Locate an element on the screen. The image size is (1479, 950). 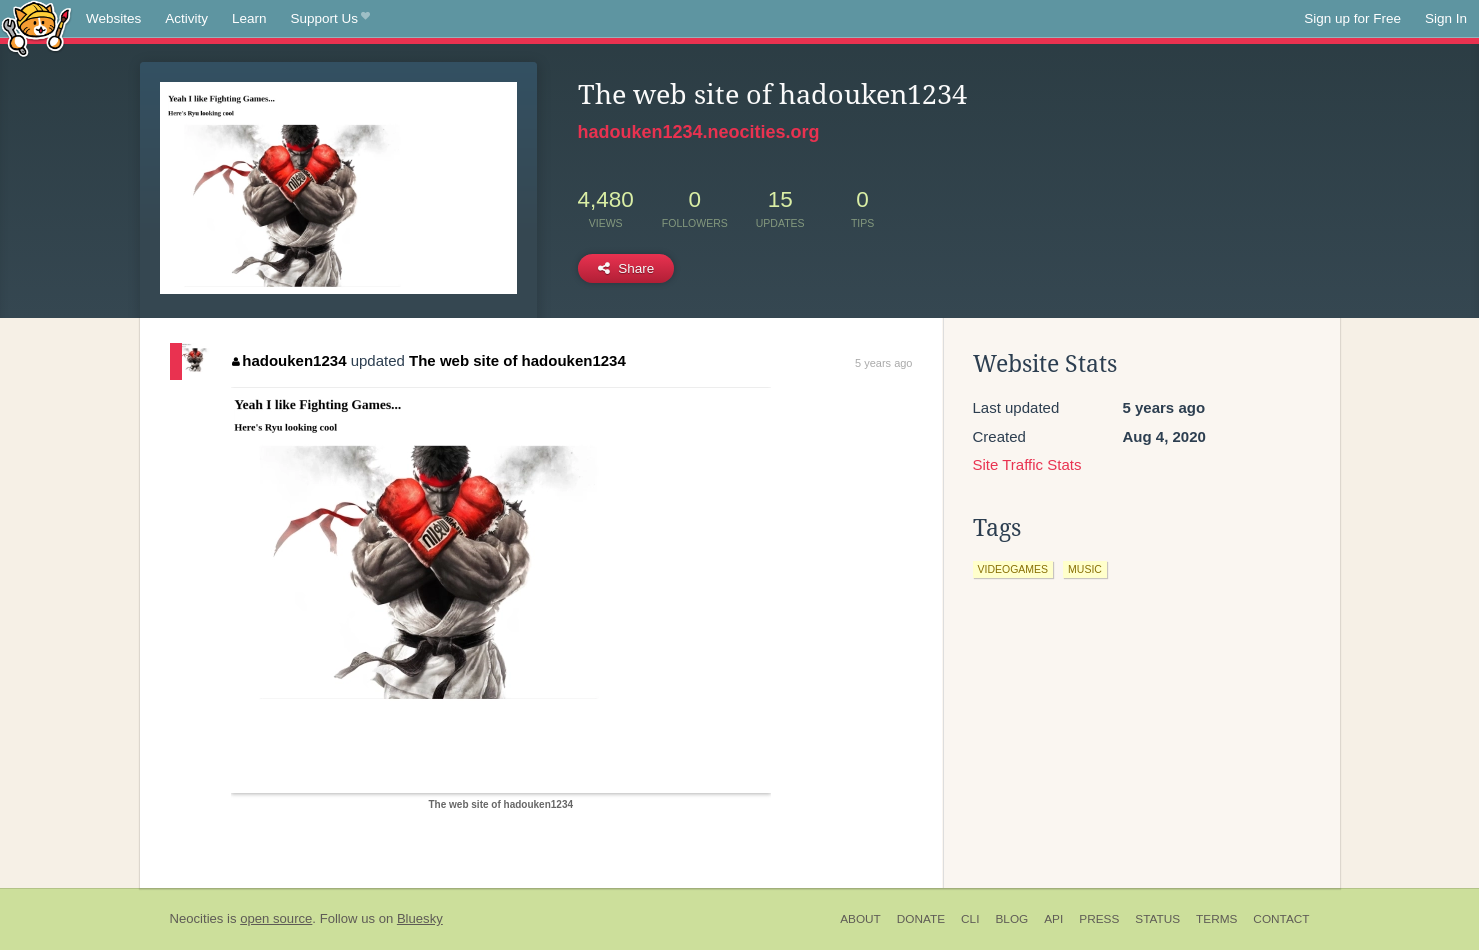
Activity is located at coordinates (186, 18).